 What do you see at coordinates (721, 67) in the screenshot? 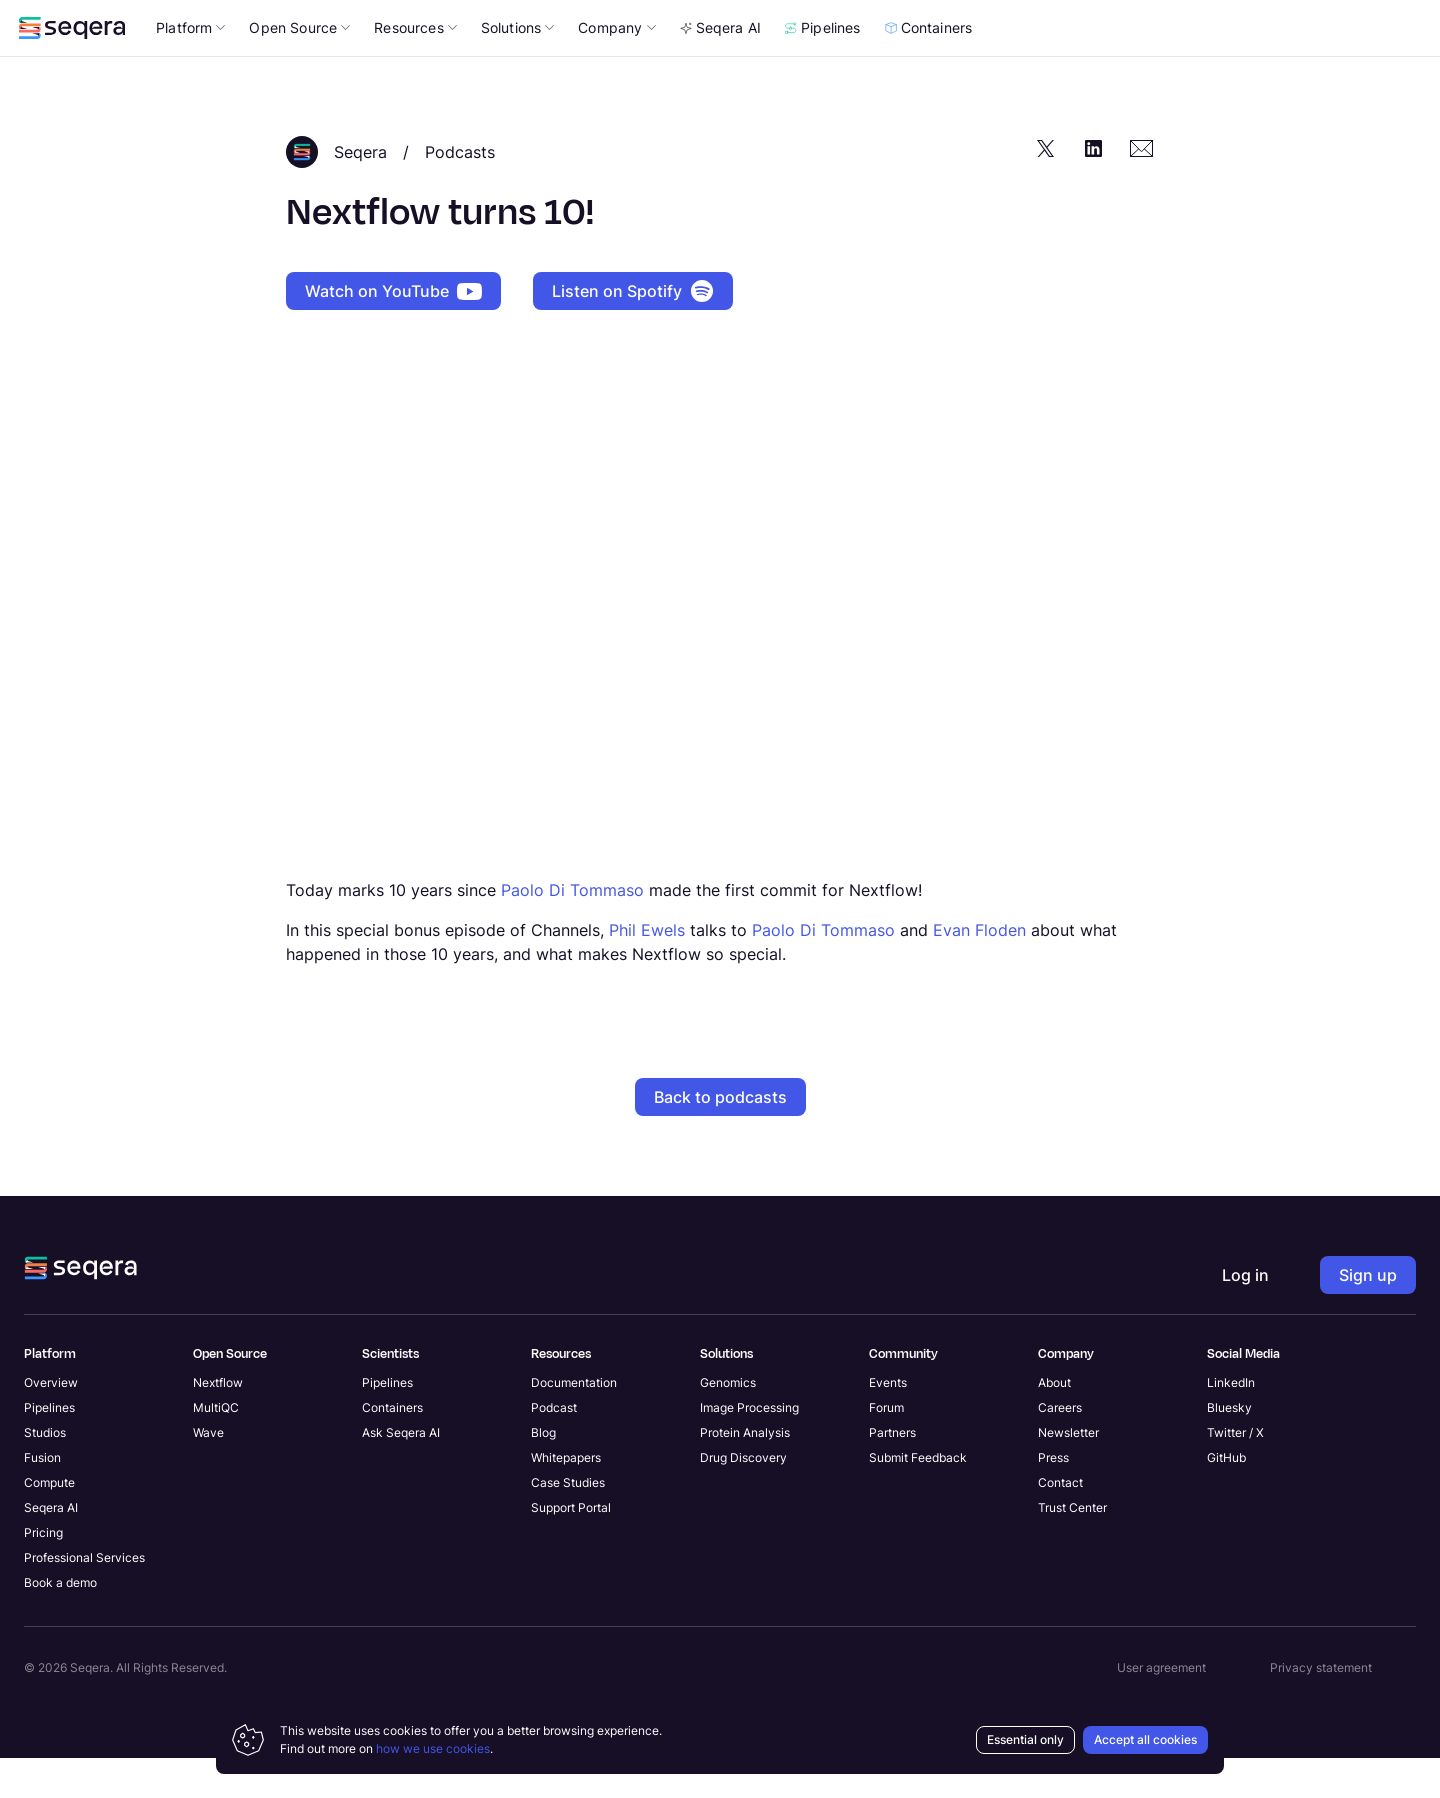
I see `Seqera AI` at bounding box center [721, 67].